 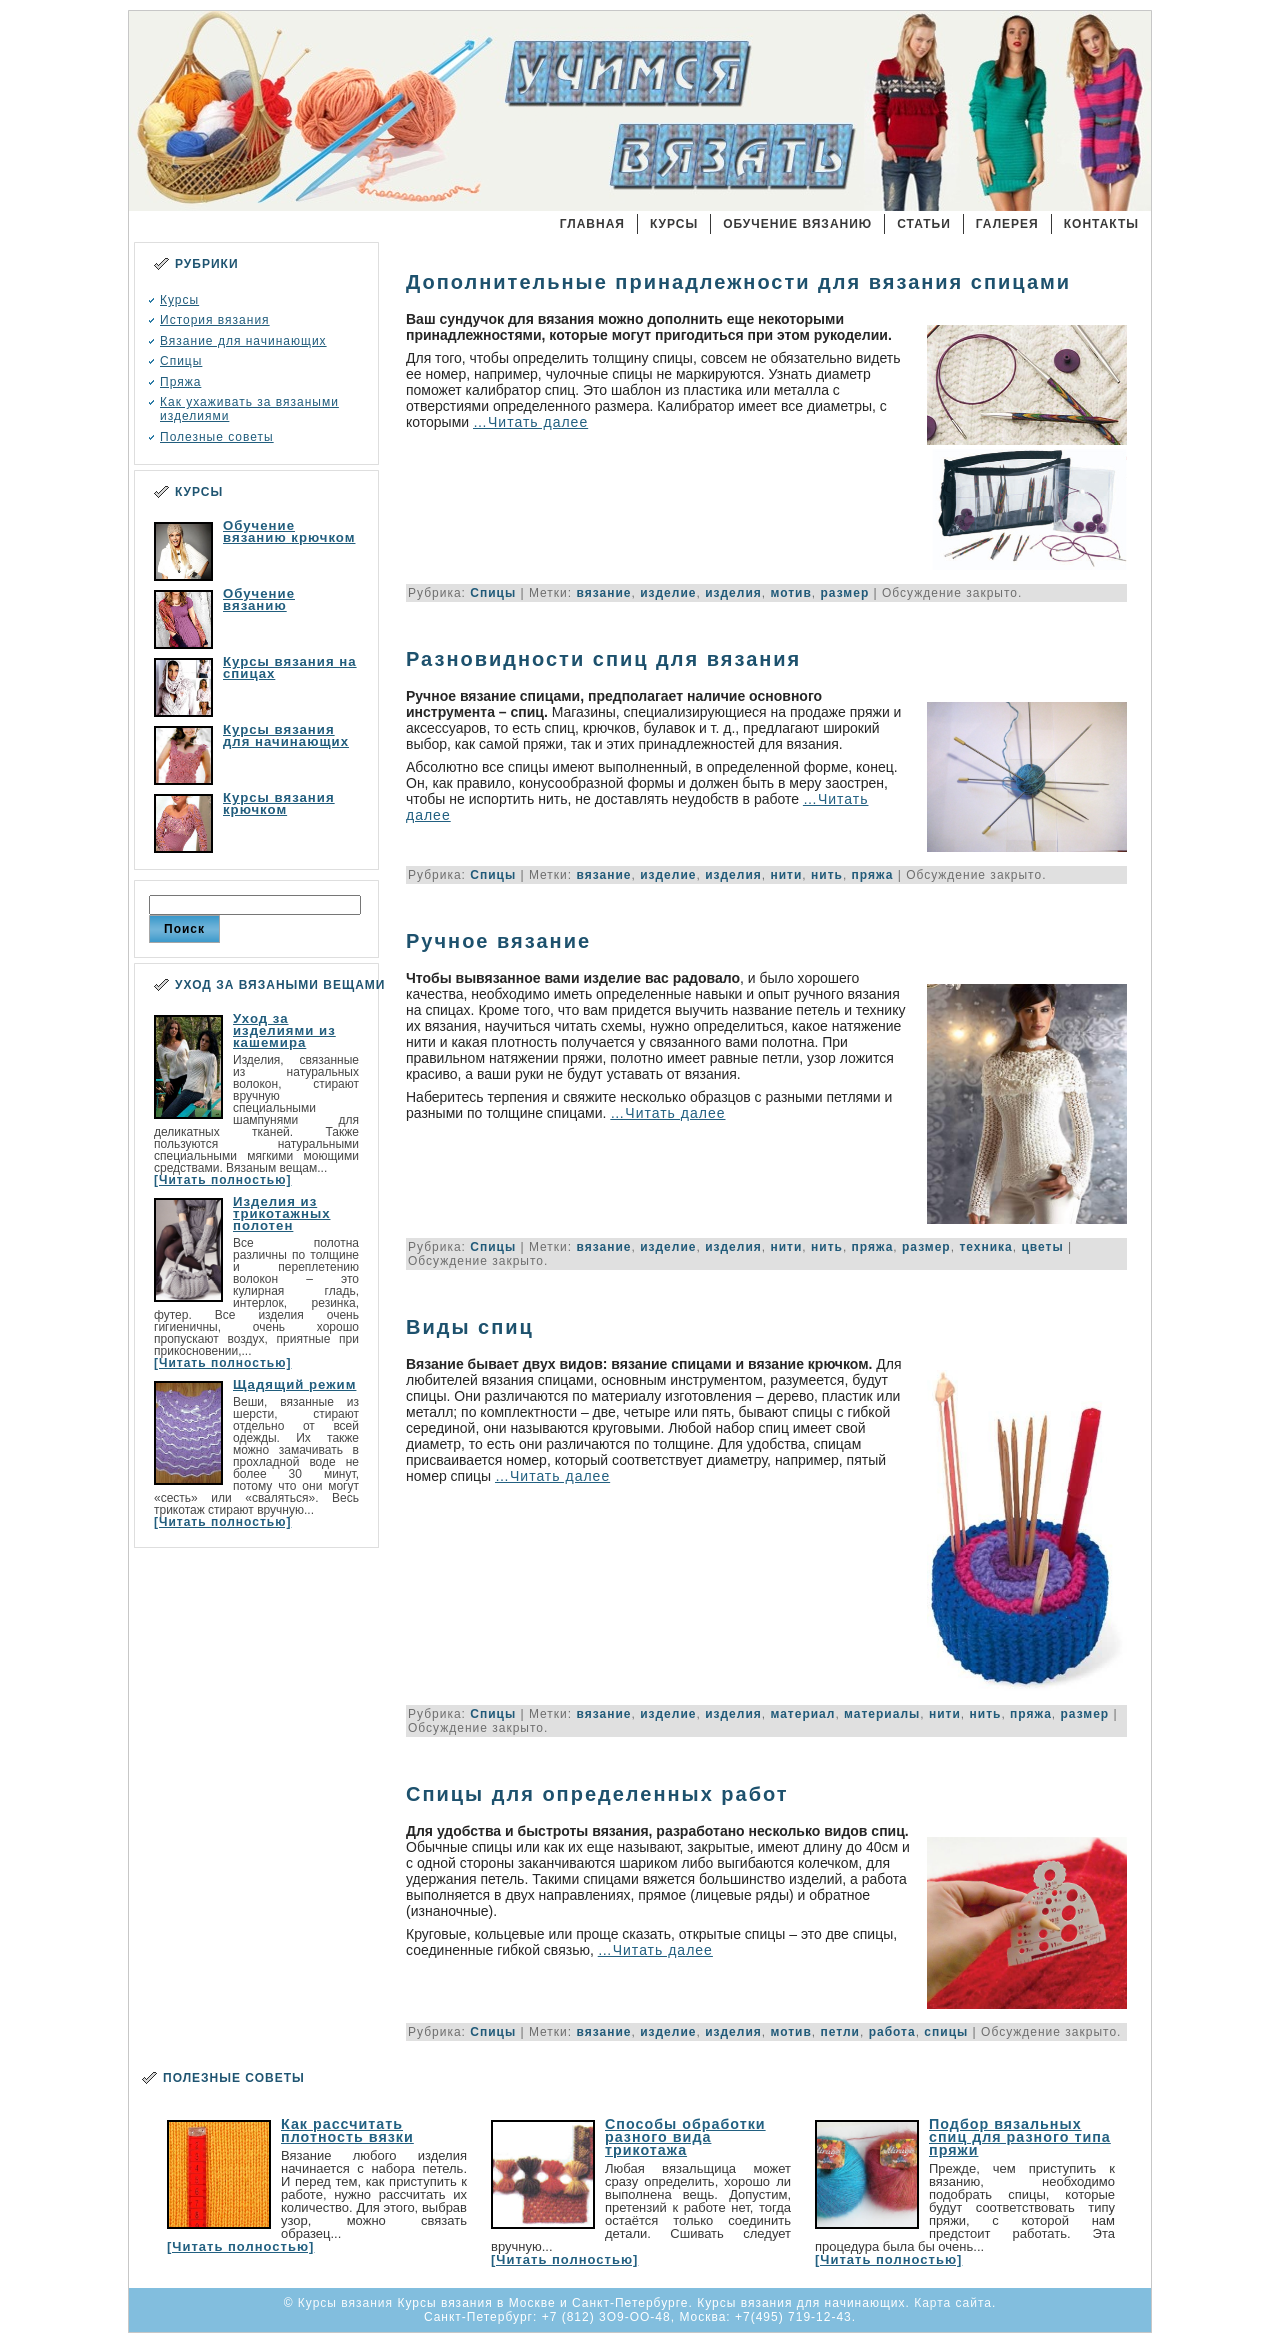 What do you see at coordinates (603, 593) in the screenshot?
I see `вязание` at bounding box center [603, 593].